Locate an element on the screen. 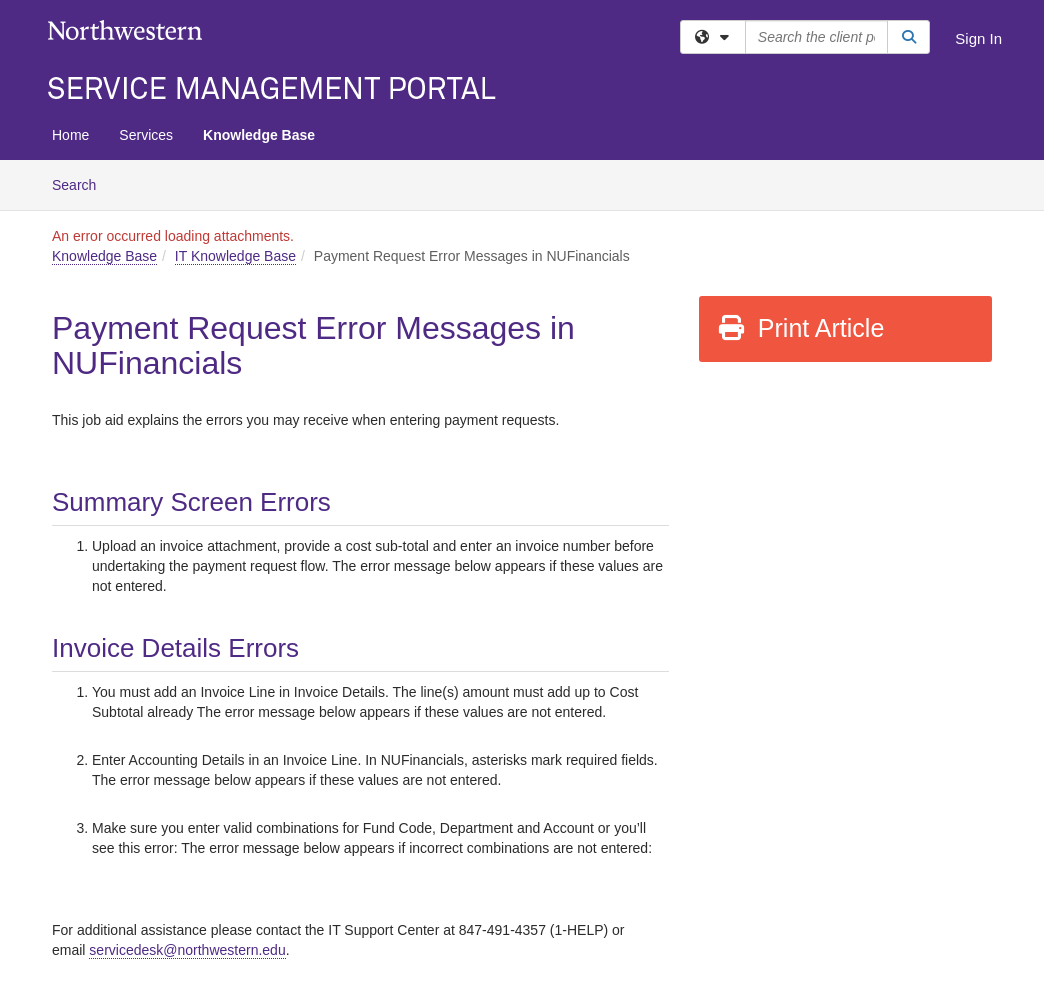  Services is located at coordinates (146, 135).